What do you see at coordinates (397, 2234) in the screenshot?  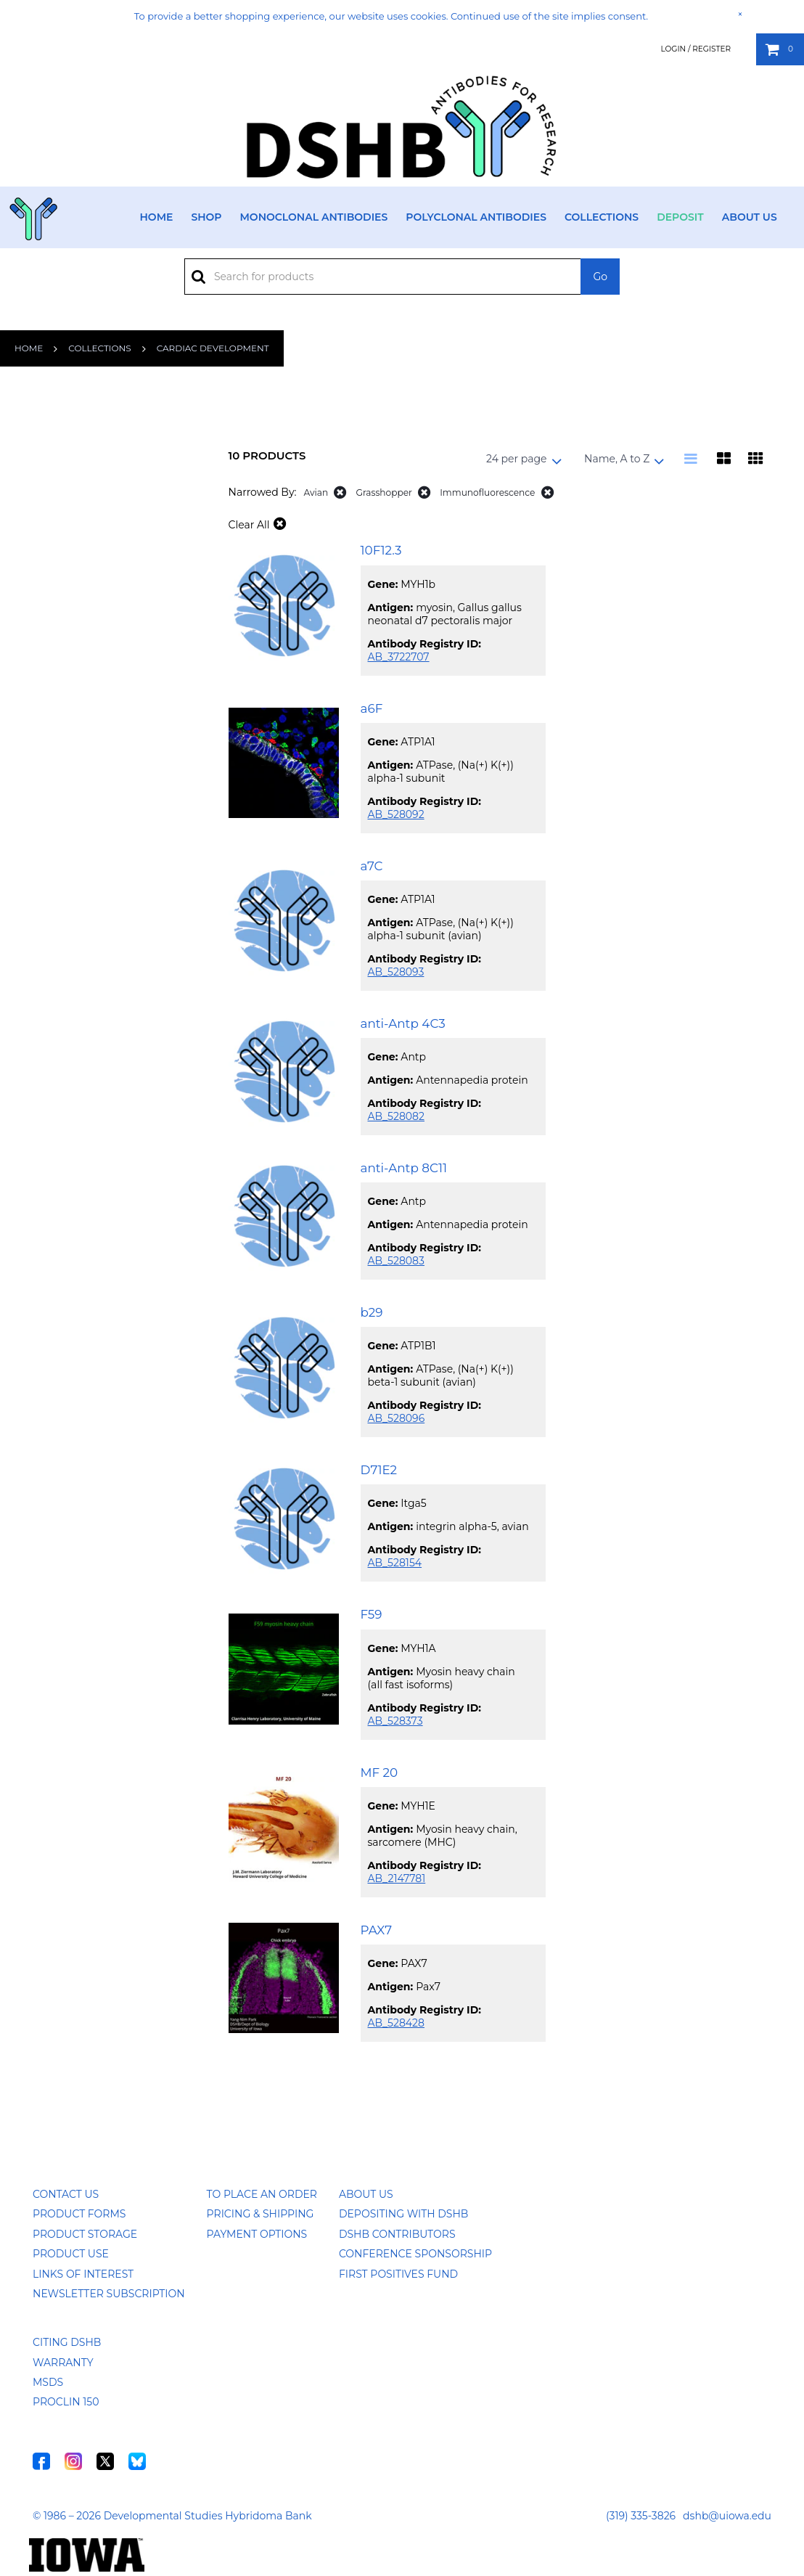 I see `DSHB Contributors` at bounding box center [397, 2234].